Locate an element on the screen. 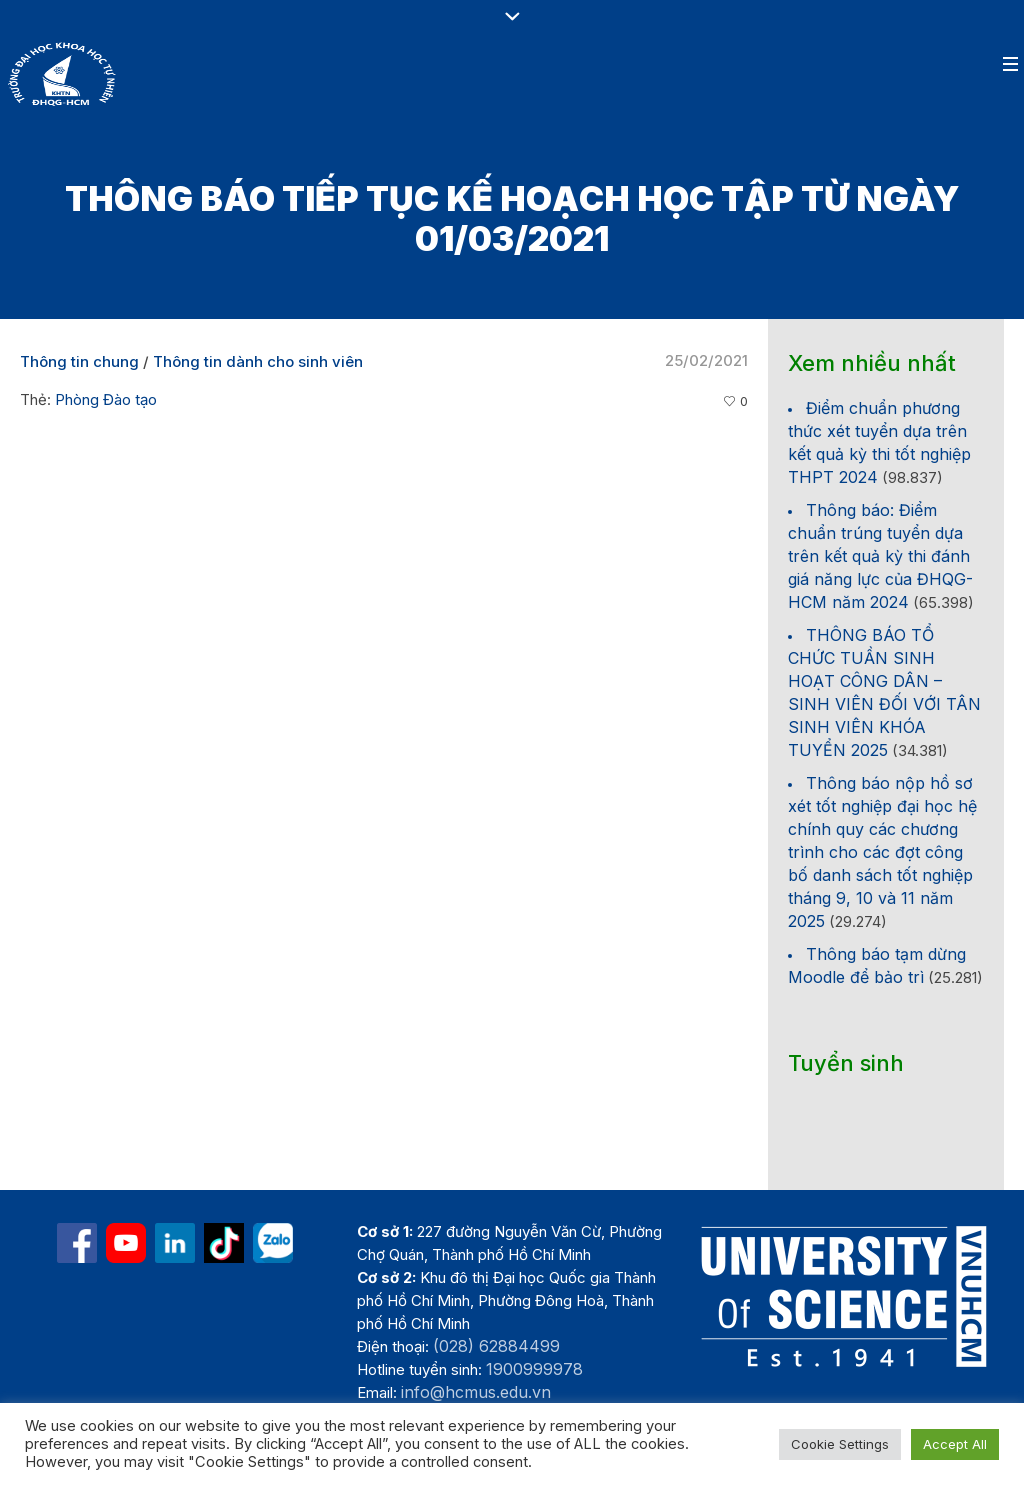  Thông tin dành cho sinh viên is located at coordinates (258, 361).